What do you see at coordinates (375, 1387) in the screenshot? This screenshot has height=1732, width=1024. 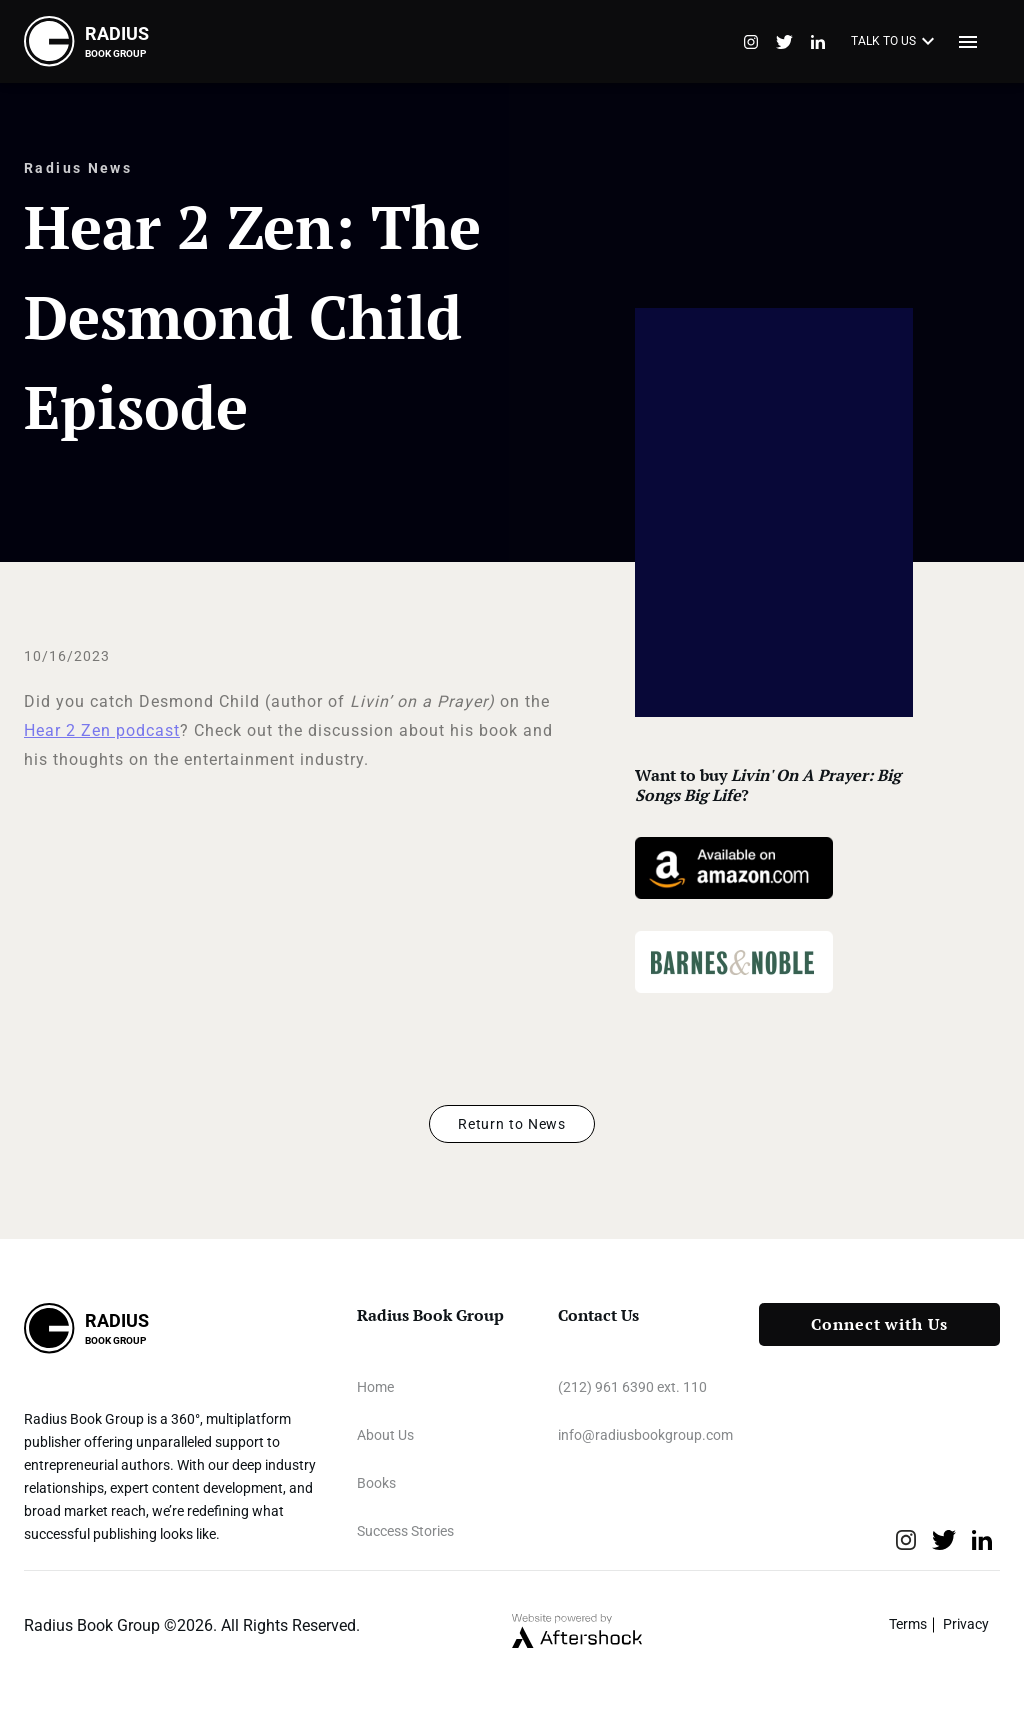 I see `Home` at bounding box center [375, 1387].